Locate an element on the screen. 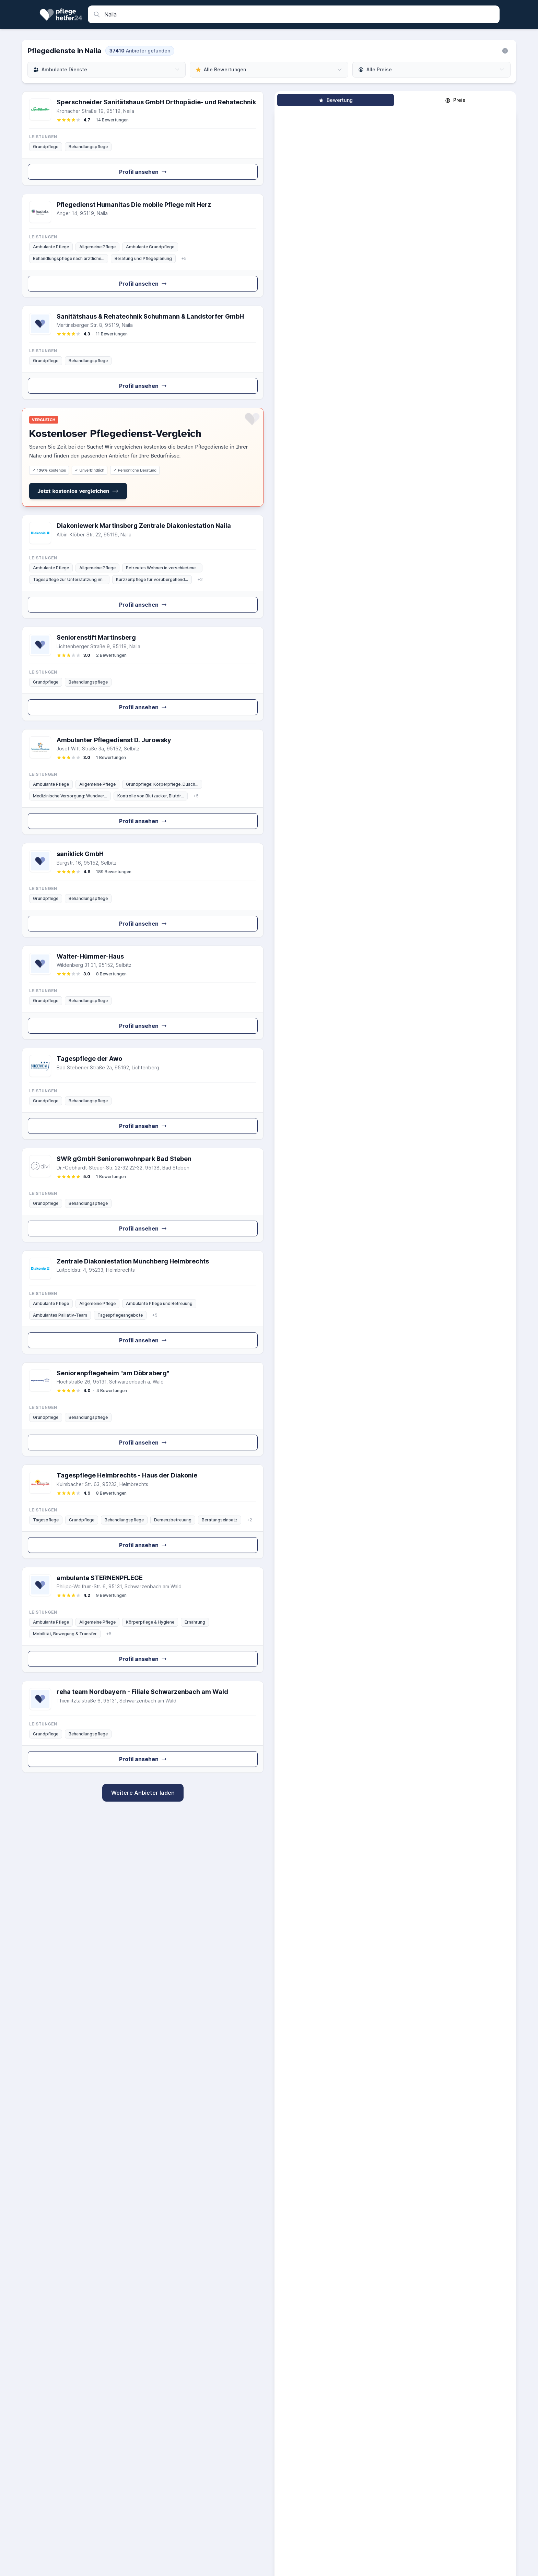 This screenshot has height=2576, width=538. [Zum Profil von Pflegedienst Humanitas GmbH Die mobile Pflege mit Herz] is located at coordinates (142, 245).